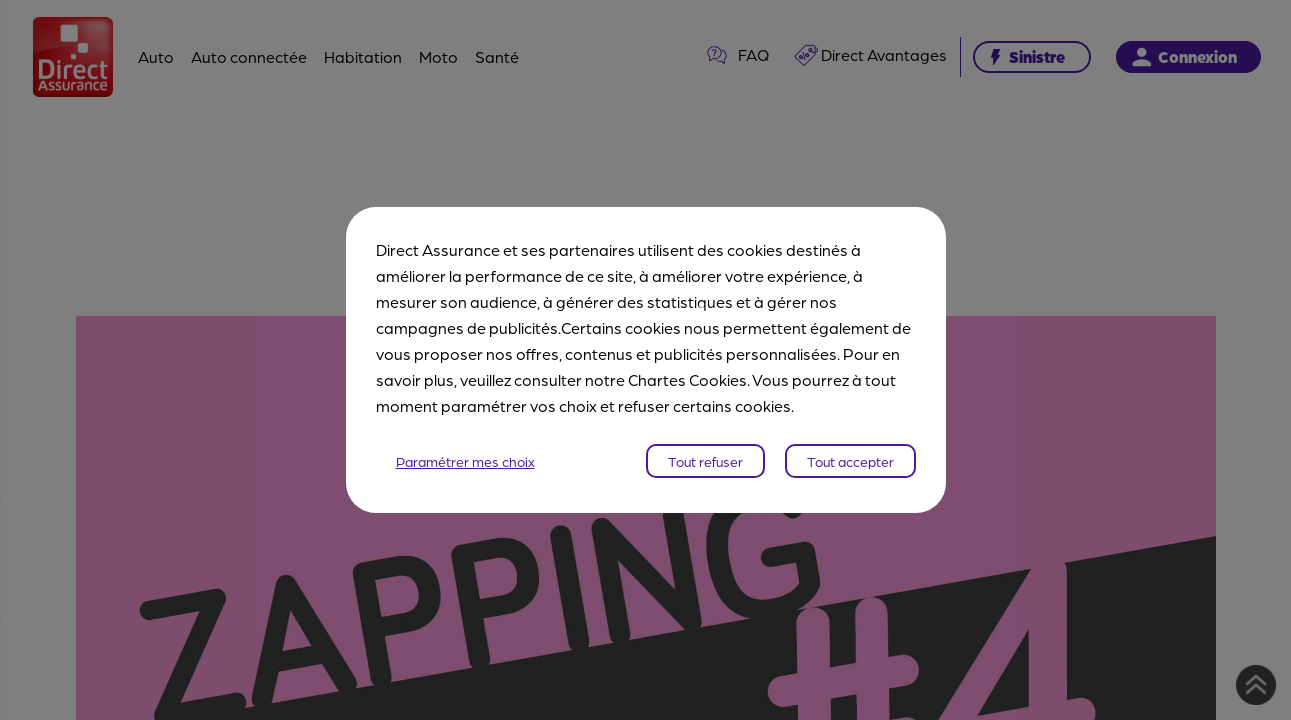 This screenshot has width=1291, height=720. Describe the element at coordinates (687, 379) in the screenshot. I see `Chartes Cookies` at that location.